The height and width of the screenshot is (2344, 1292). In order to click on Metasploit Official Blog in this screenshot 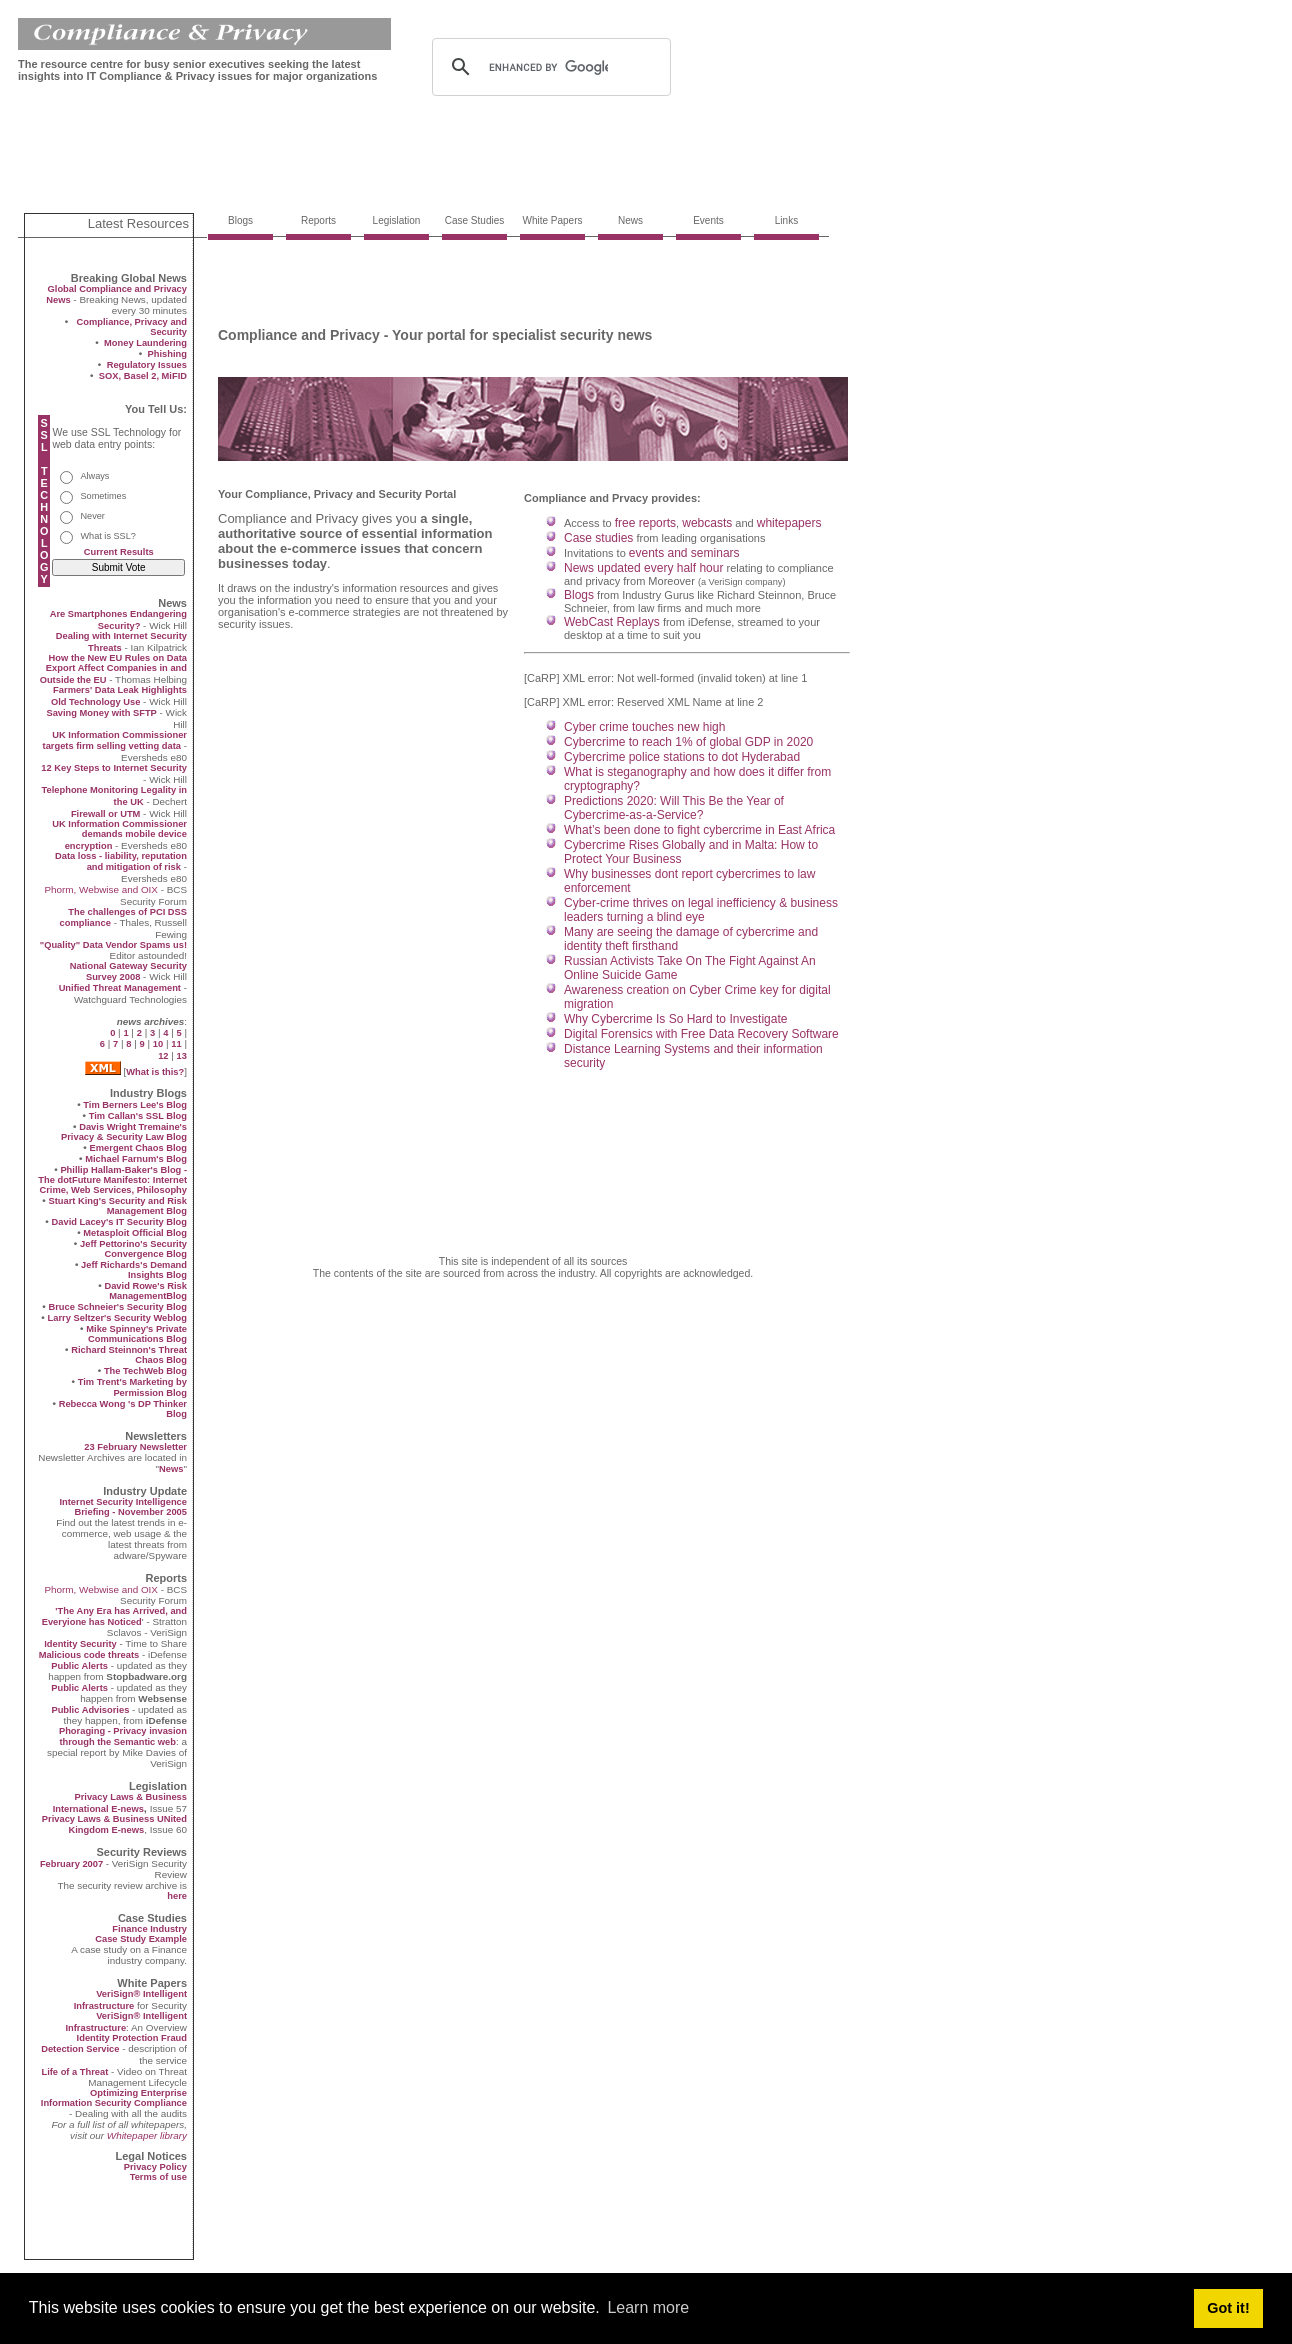, I will do `click(135, 1233)`.